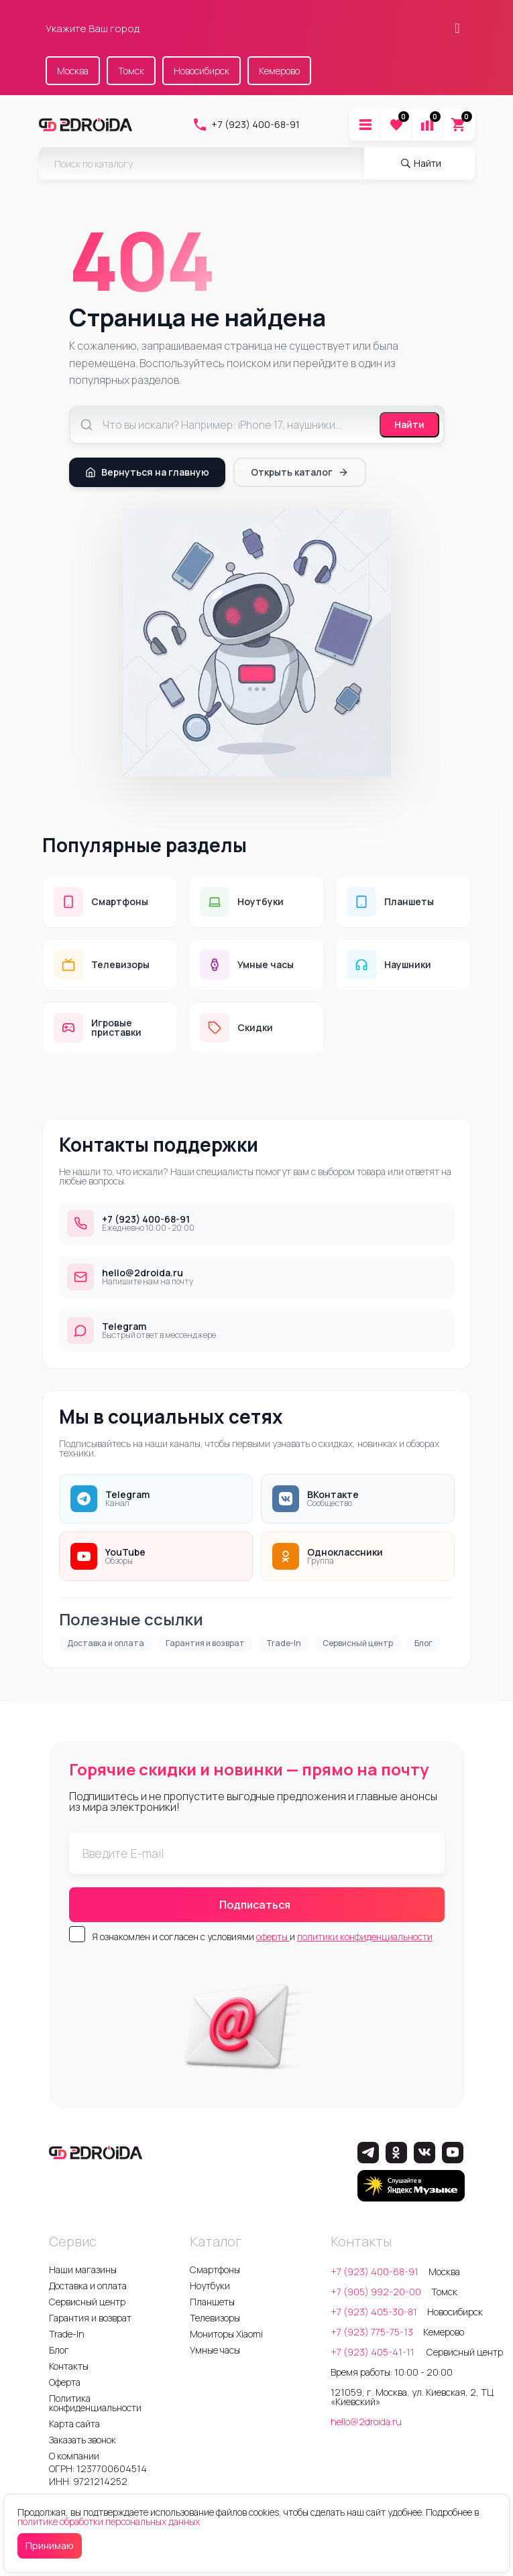  Describe the element at coordinates (262, 1937) in the screenshot. I see `Я ознакомлен и согласен с условиями и` at that location.